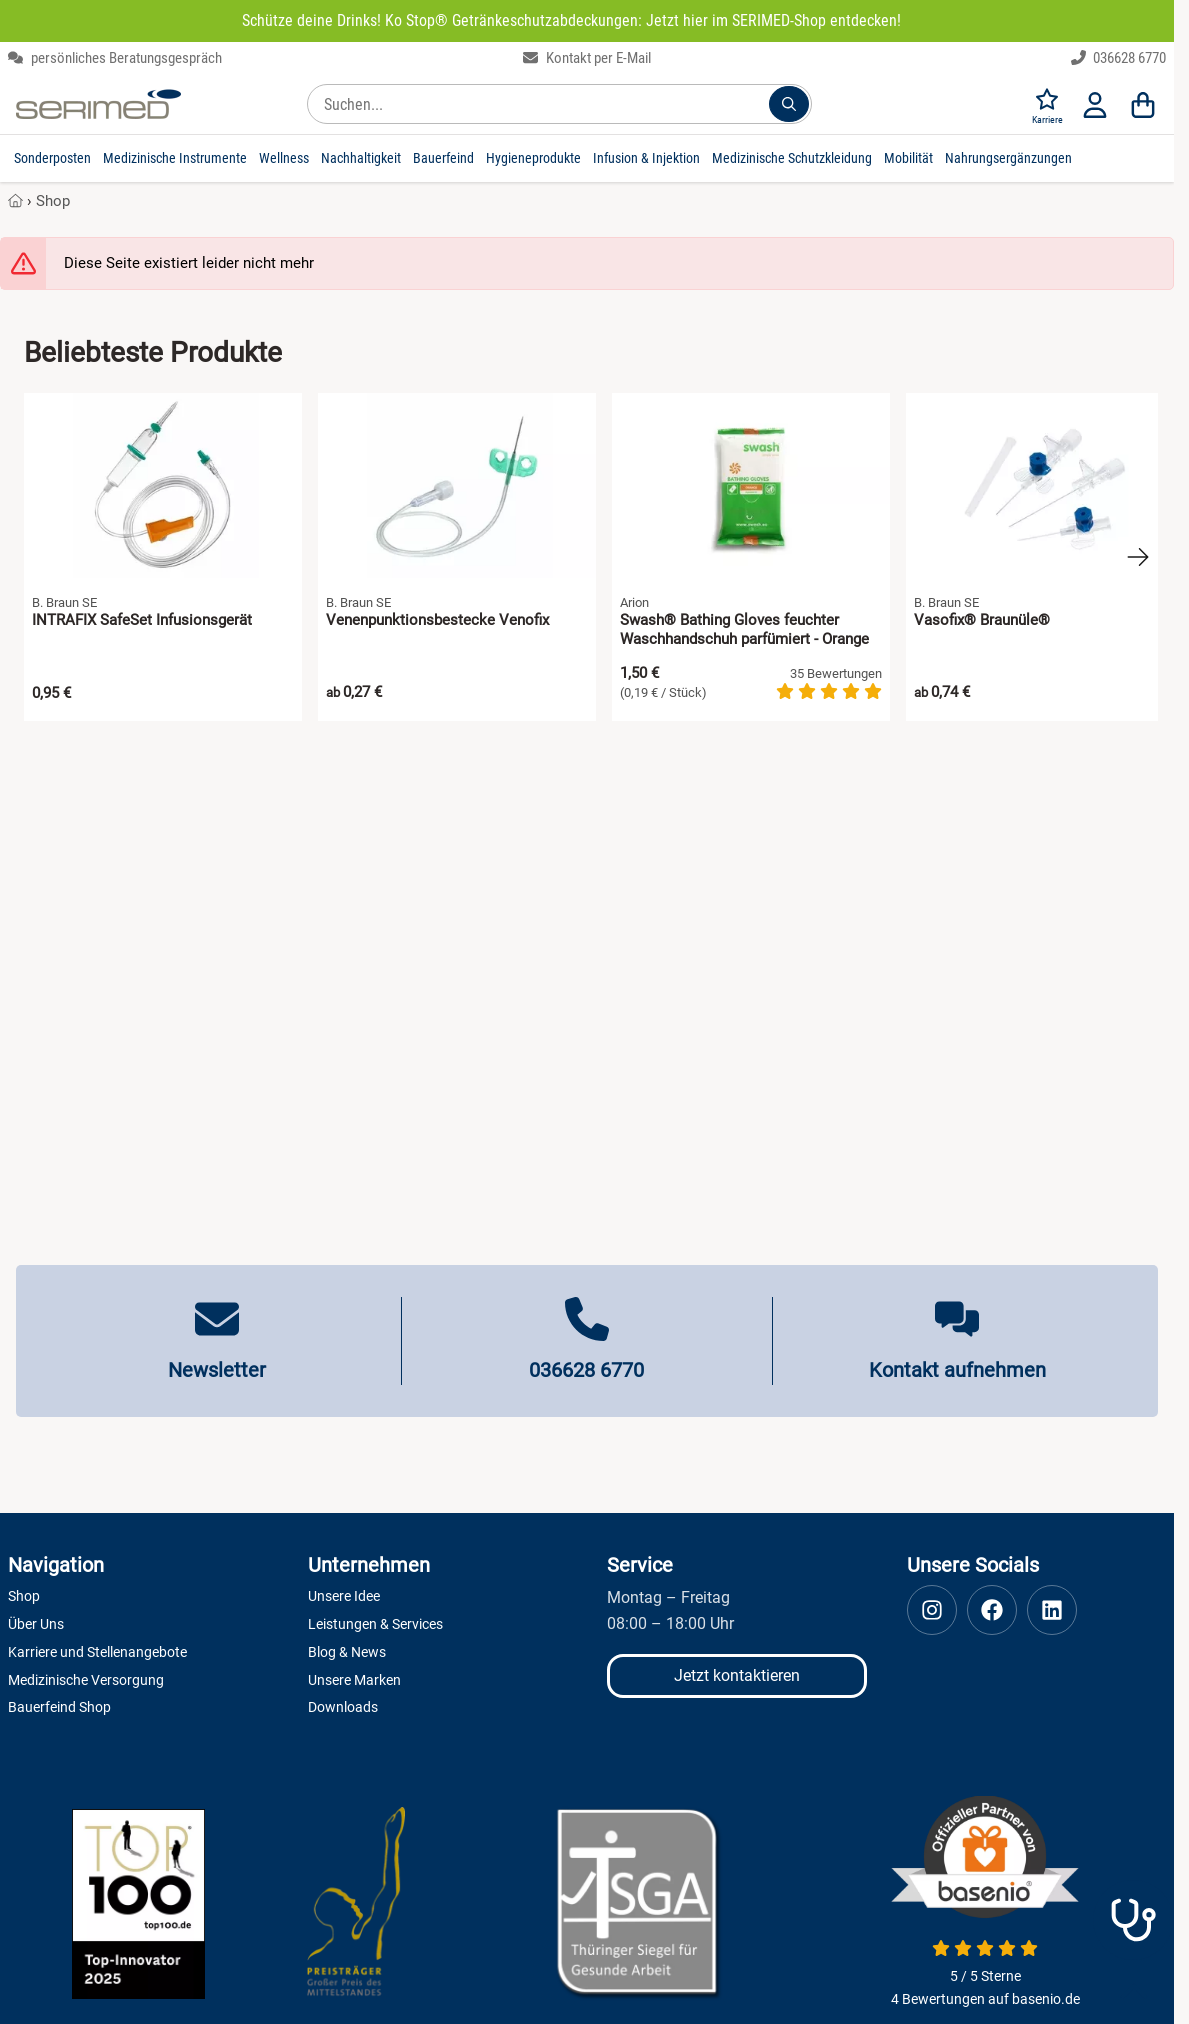 The height and width of the screenshot is (2024, 1189). Describe the element at coordinates (53, 201) in the screenshot. I see `Shop` at that location.